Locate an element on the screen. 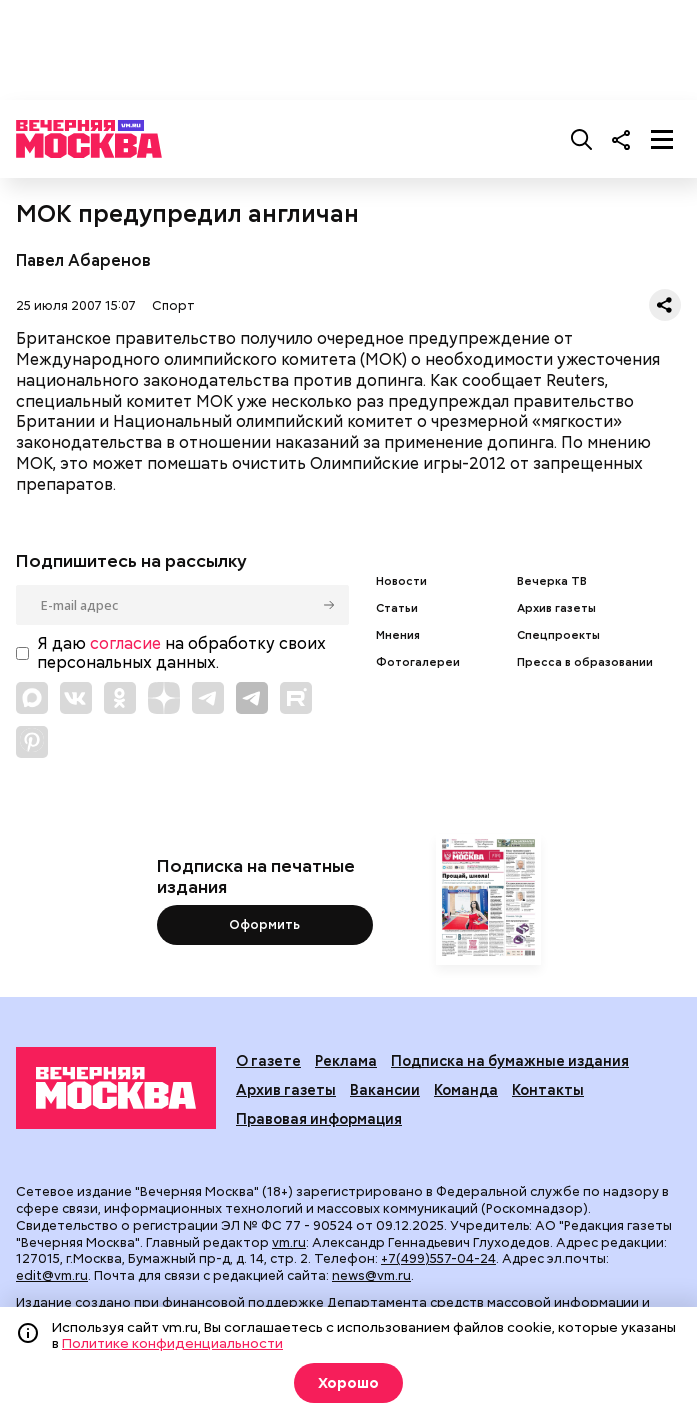 The width and height of the screenshot is (697, 1415). Павел Абаренов is located at coordinates (83, 260).